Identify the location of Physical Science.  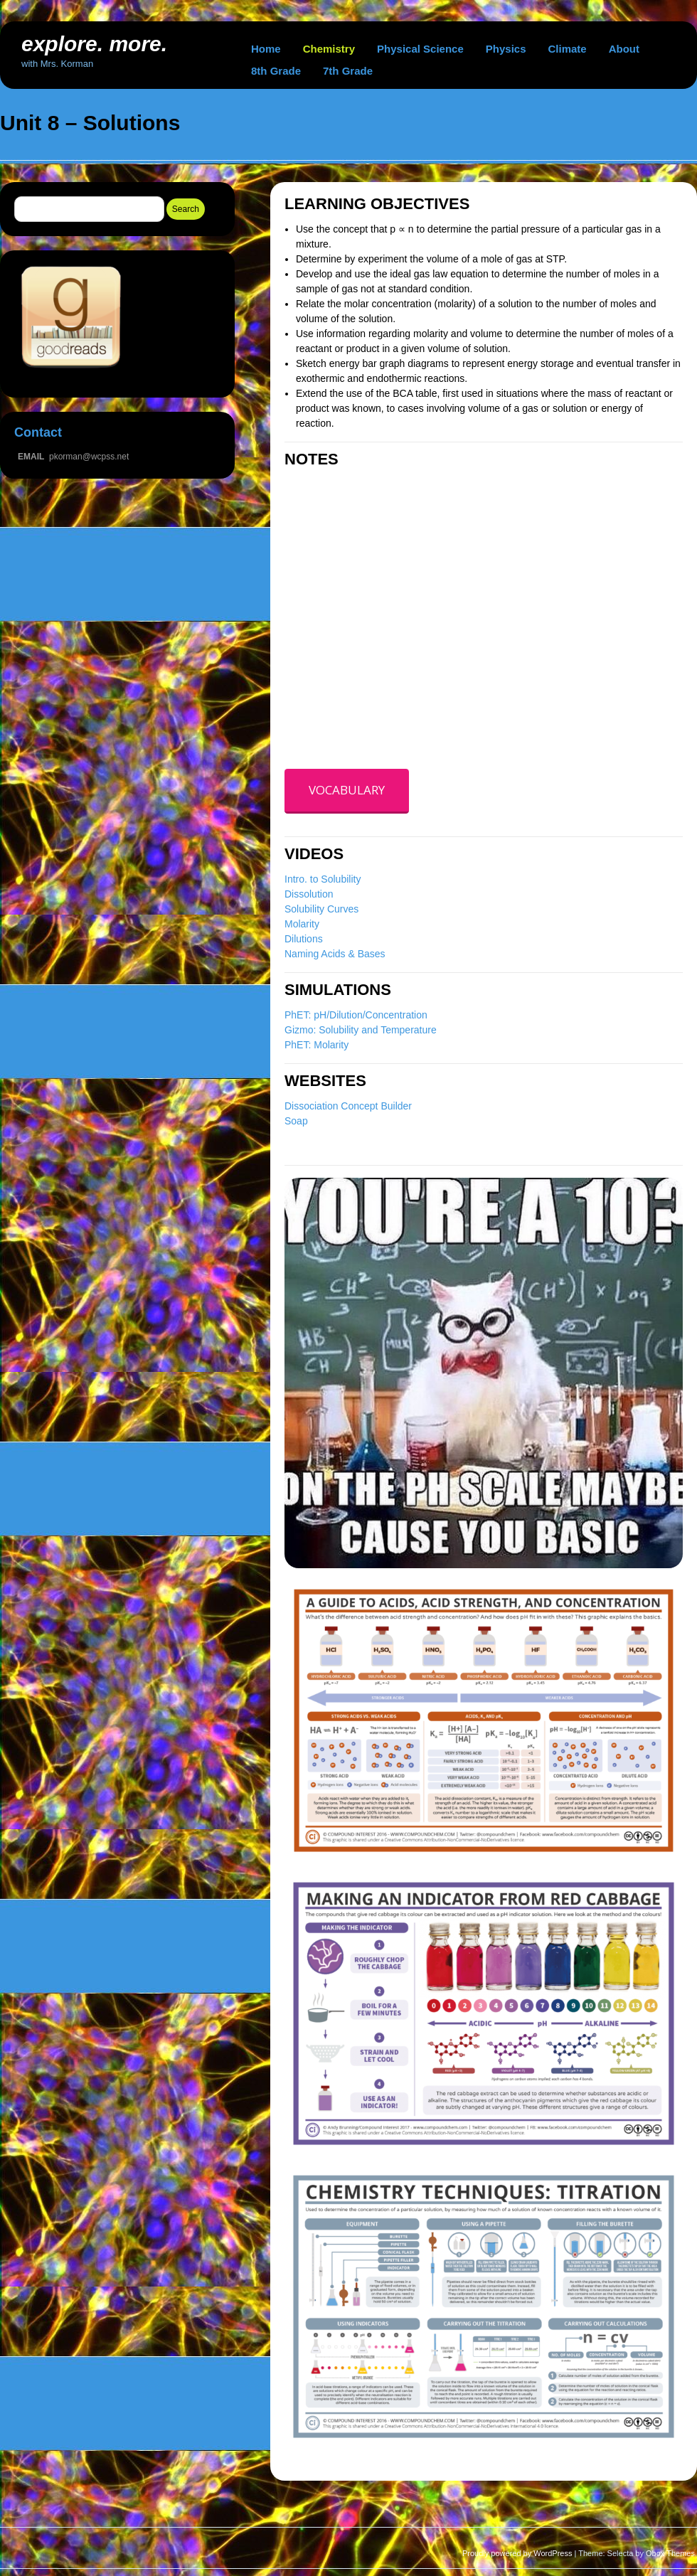
(420, 49).